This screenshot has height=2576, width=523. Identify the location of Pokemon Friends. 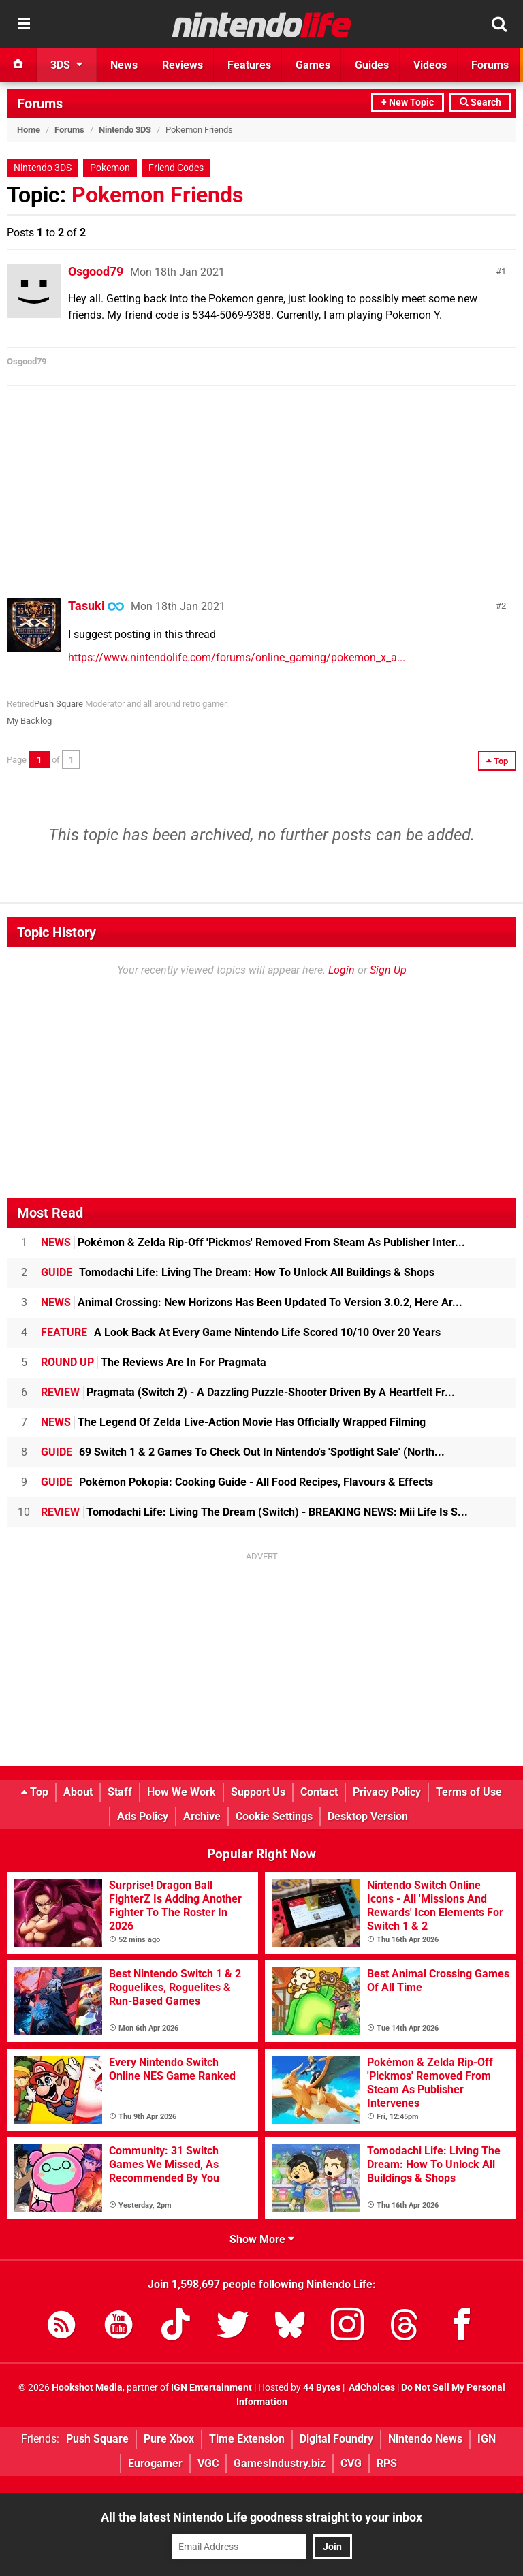
(157, 195).